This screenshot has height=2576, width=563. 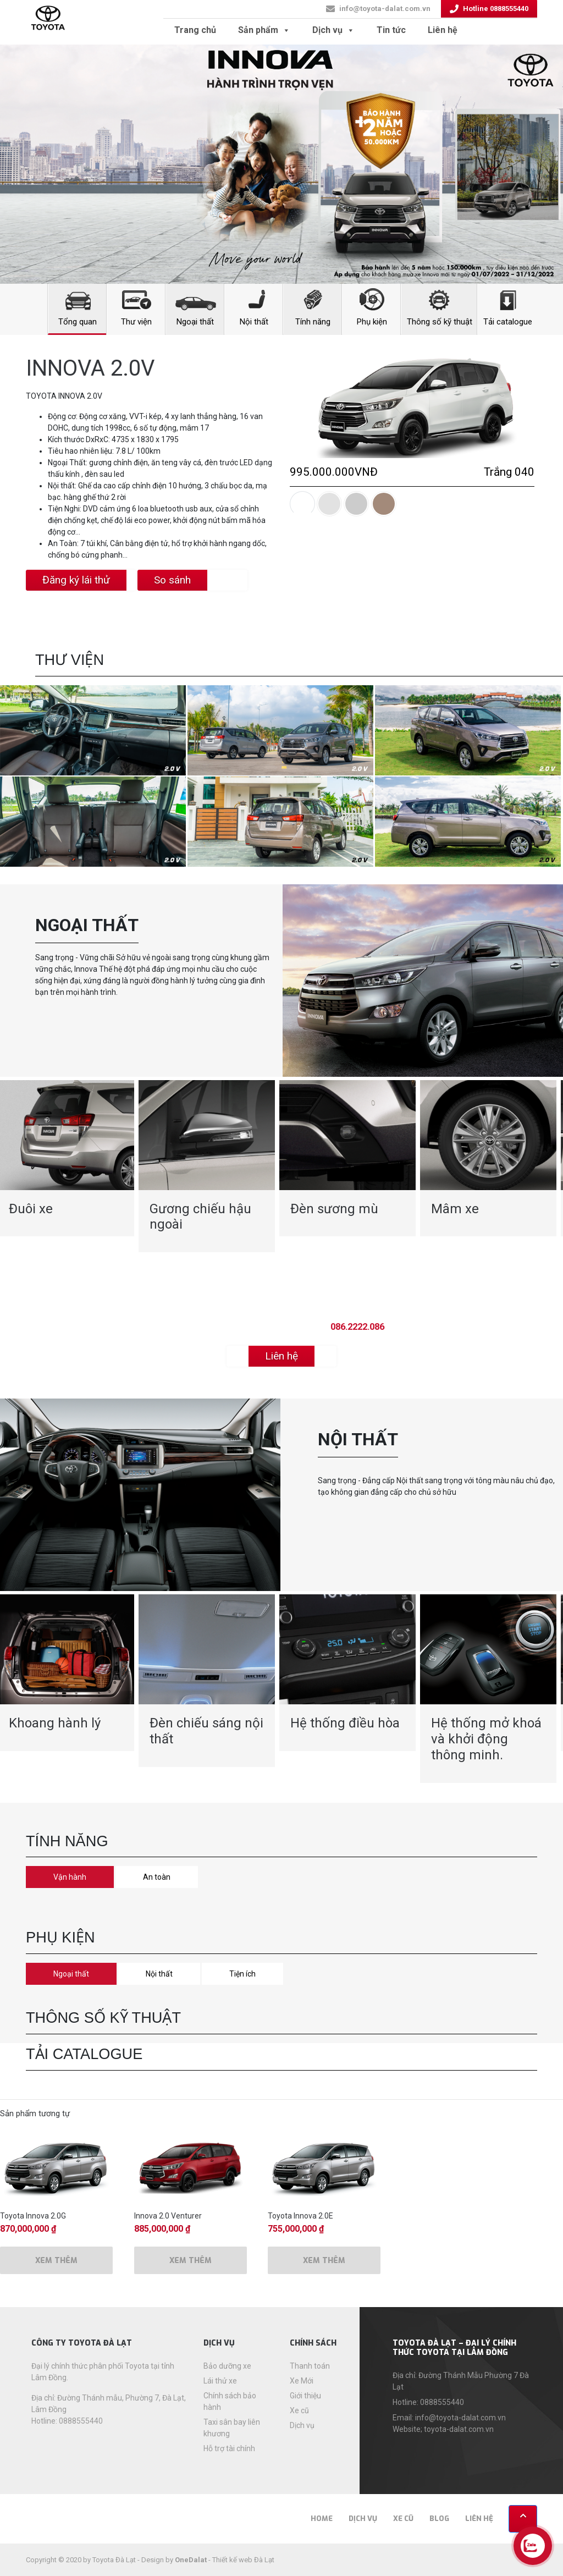 What do you see at coordinates (391, 30) in the screenshot?
I see `Tin tức` at bounding box center [391, 30].